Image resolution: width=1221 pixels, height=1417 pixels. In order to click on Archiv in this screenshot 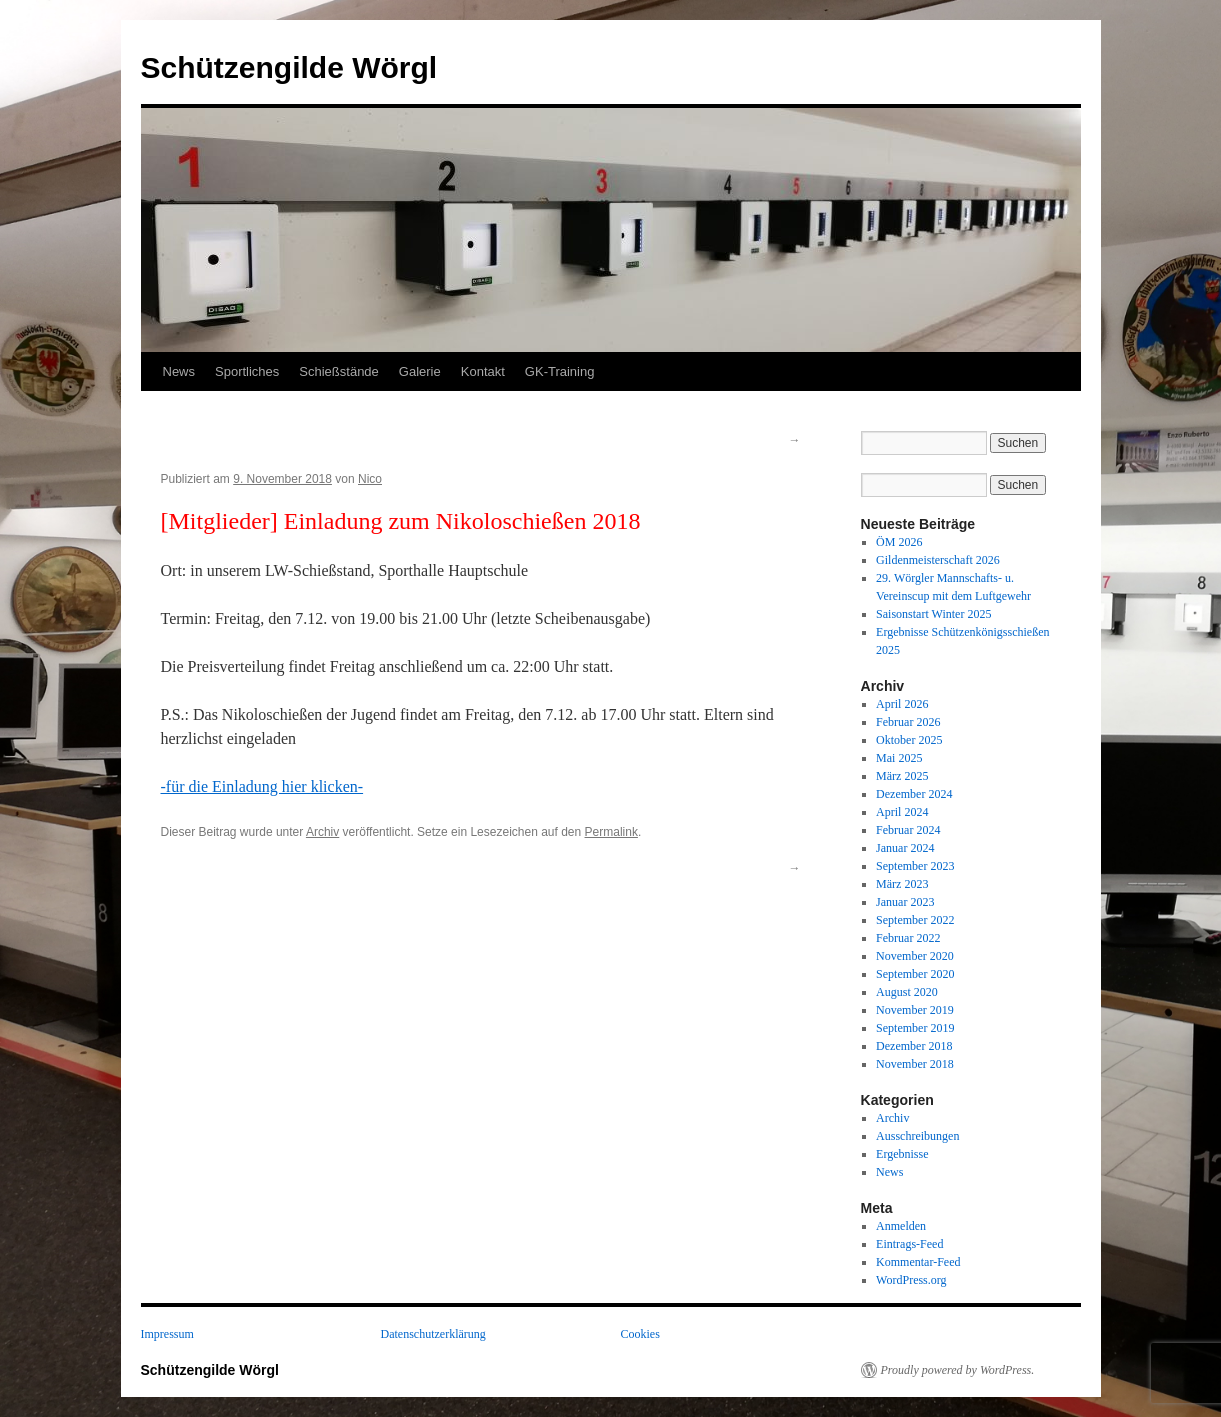, I will do `click(322, 832)`.